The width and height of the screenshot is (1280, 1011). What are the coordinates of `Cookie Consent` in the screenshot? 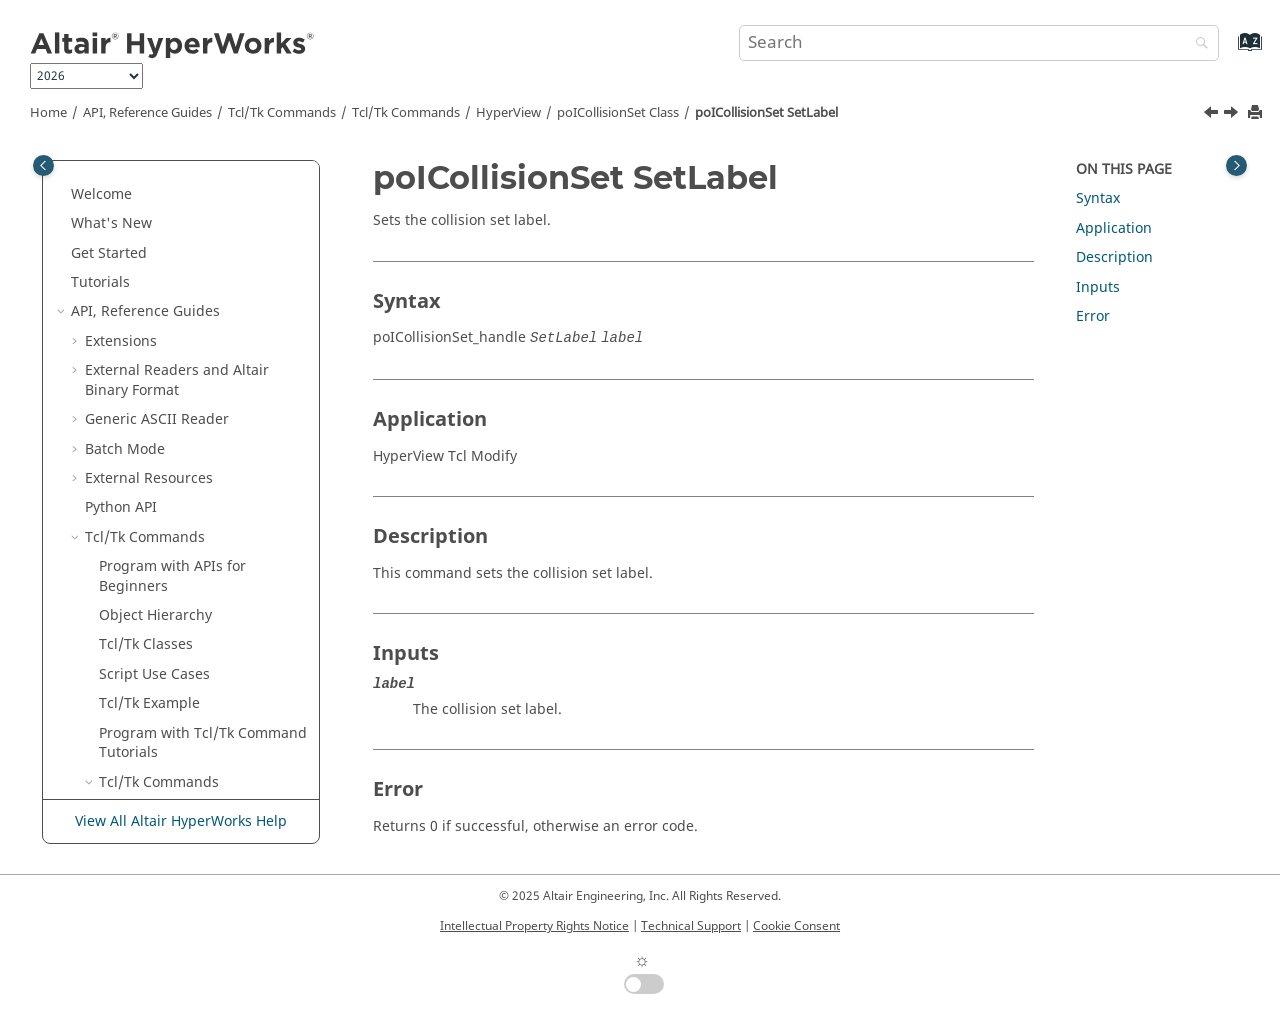 It's located at (796, 926).